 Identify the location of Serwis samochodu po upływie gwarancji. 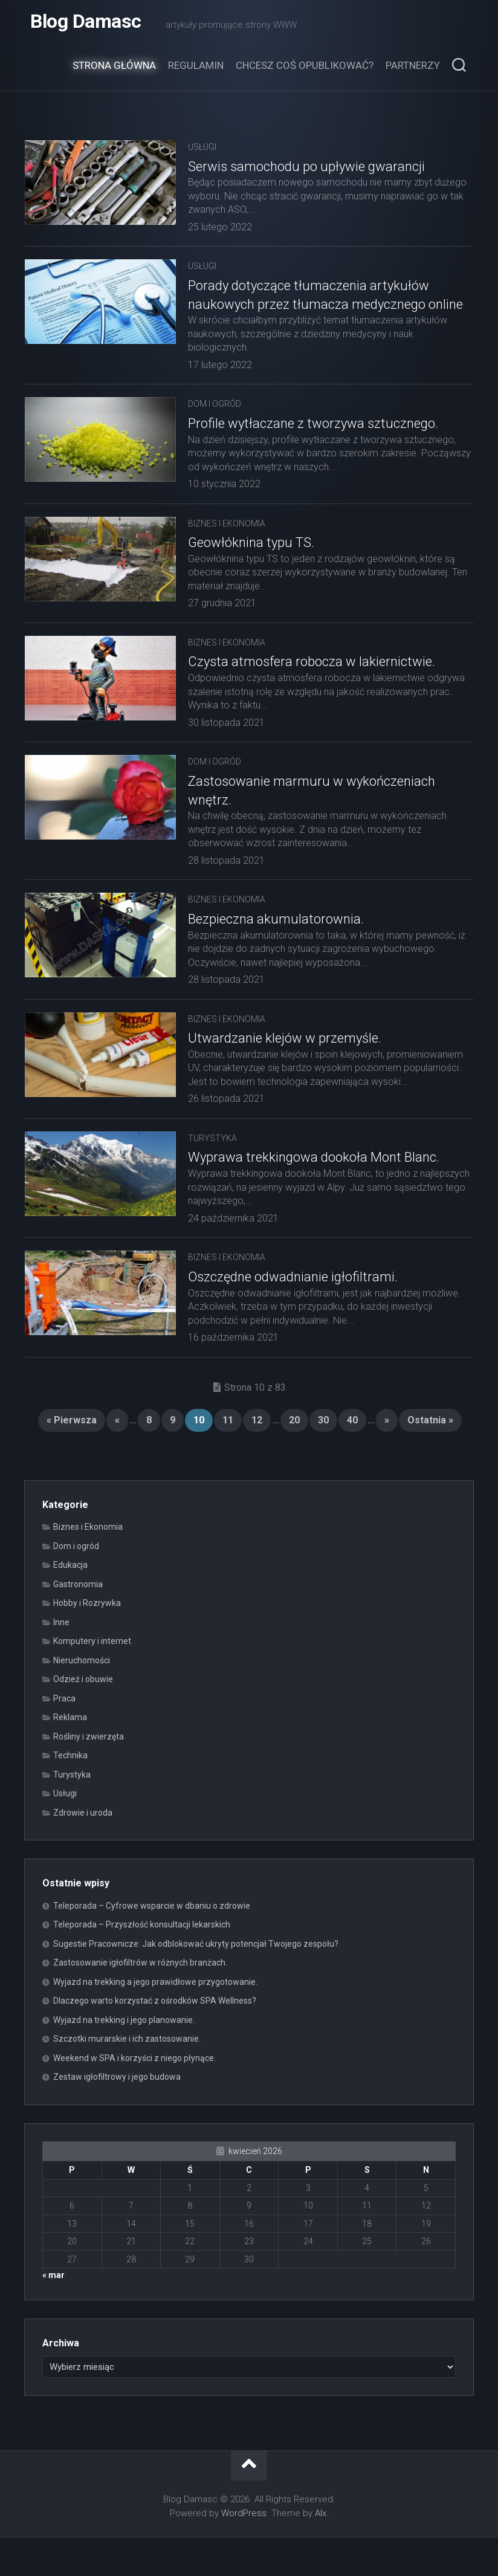
(306, 172).